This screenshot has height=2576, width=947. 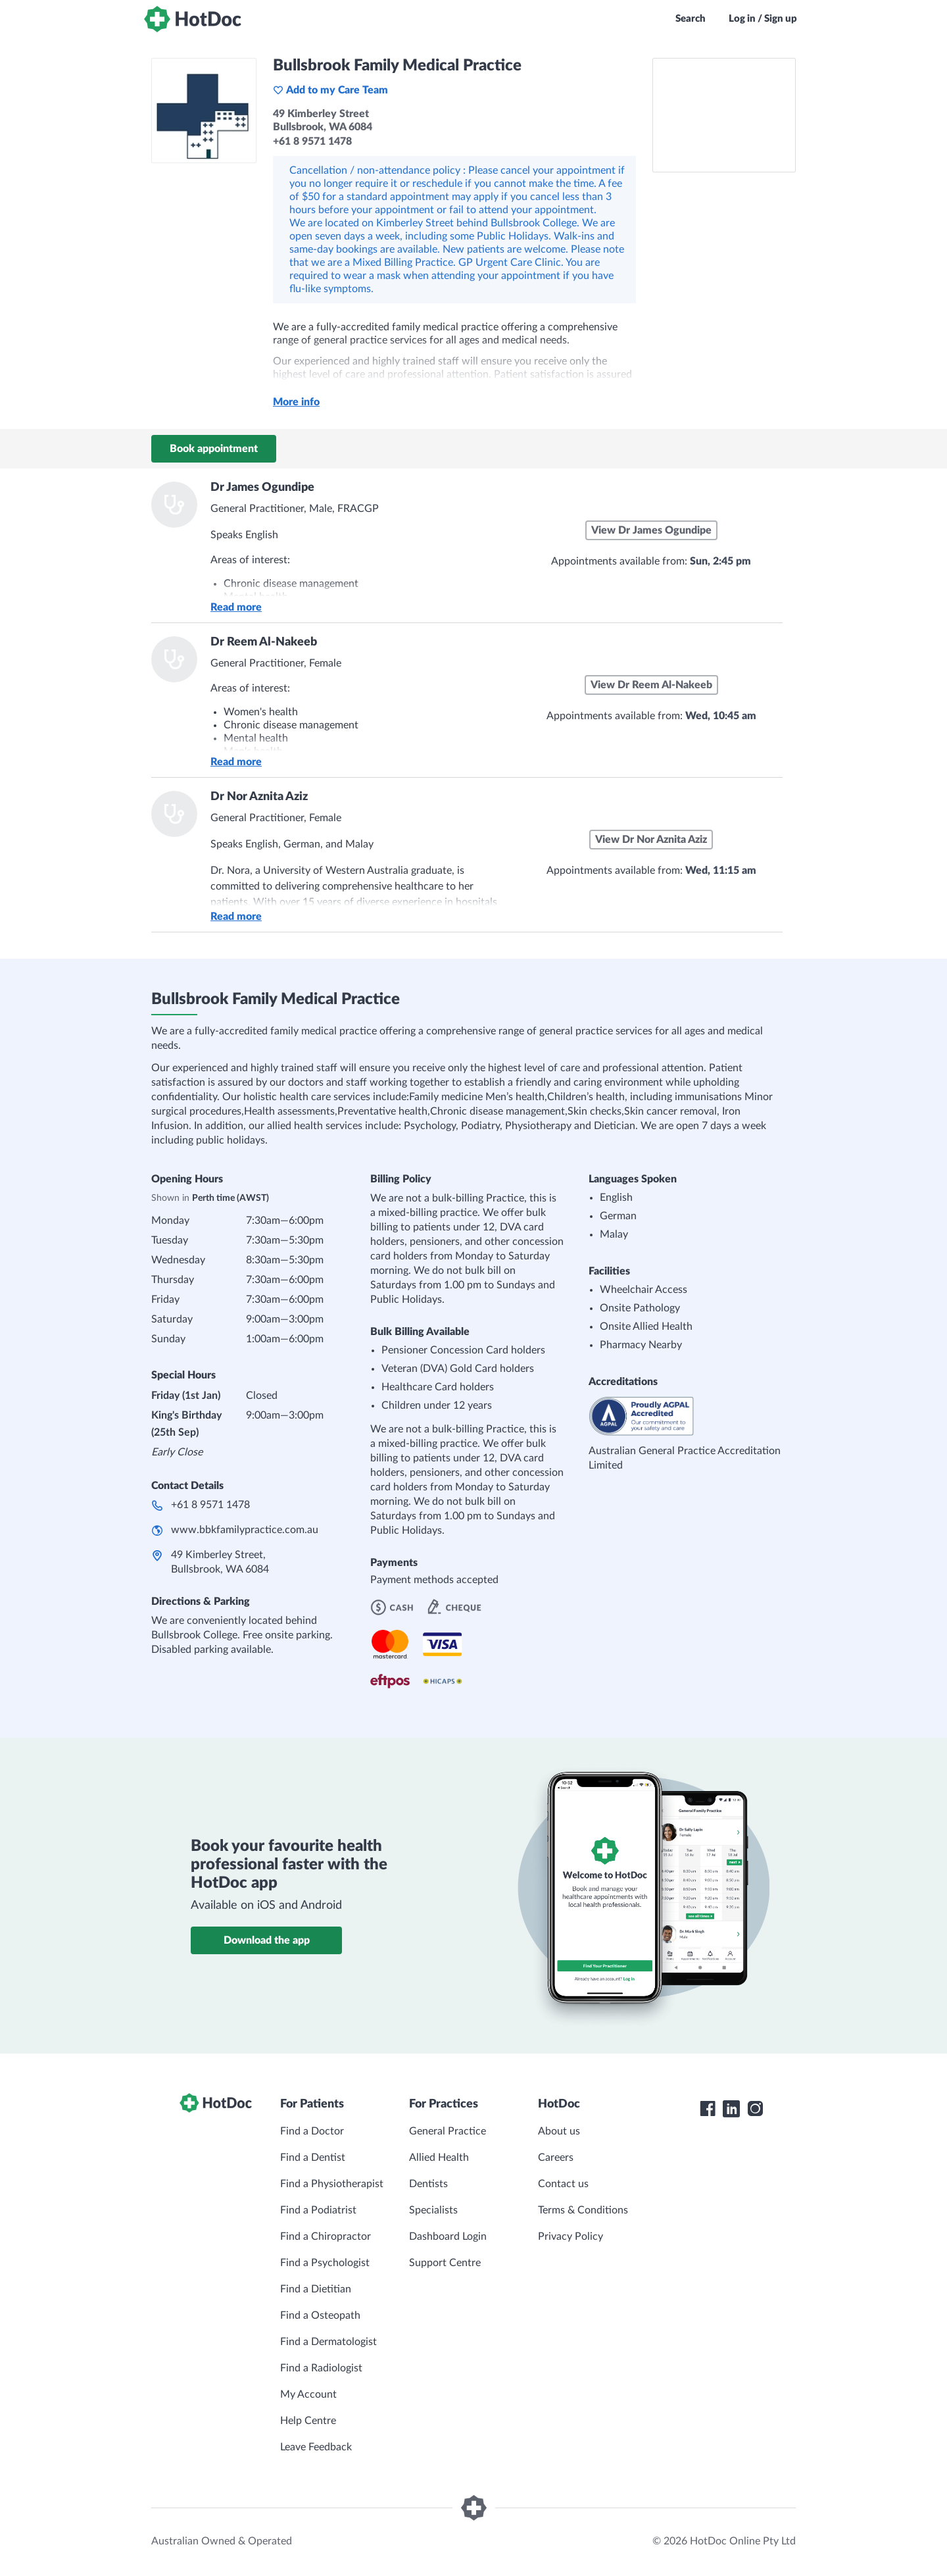 I want to click on [HotDoc LinkedIn], so click(x=731, y=2108).